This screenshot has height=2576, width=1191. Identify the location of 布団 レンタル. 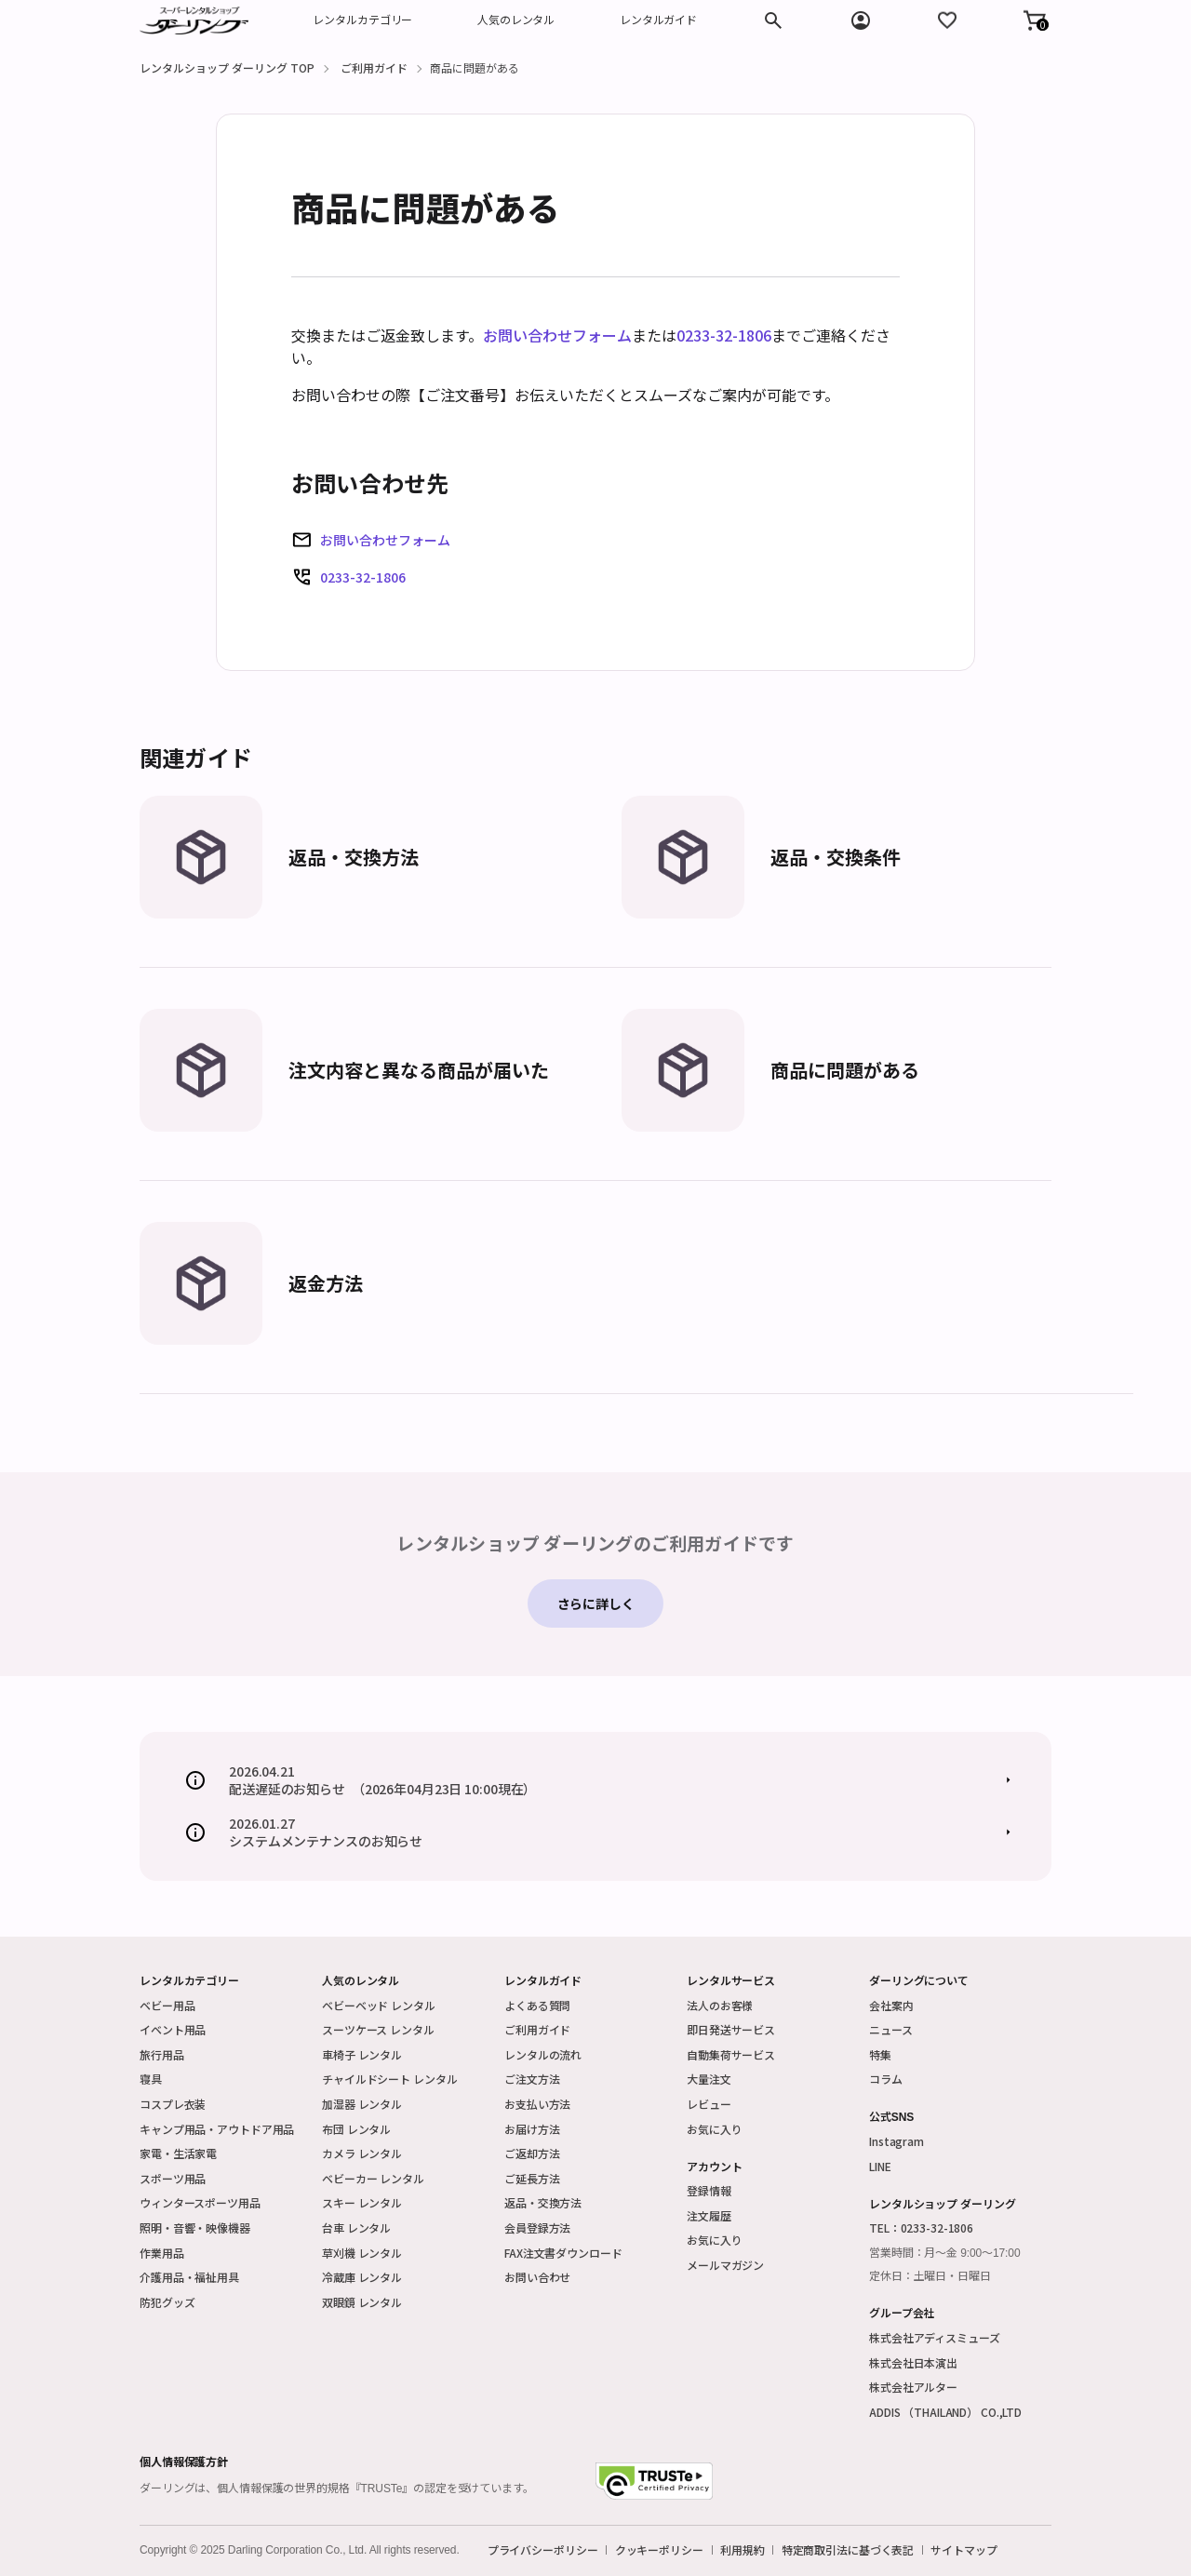
(356, 2129).